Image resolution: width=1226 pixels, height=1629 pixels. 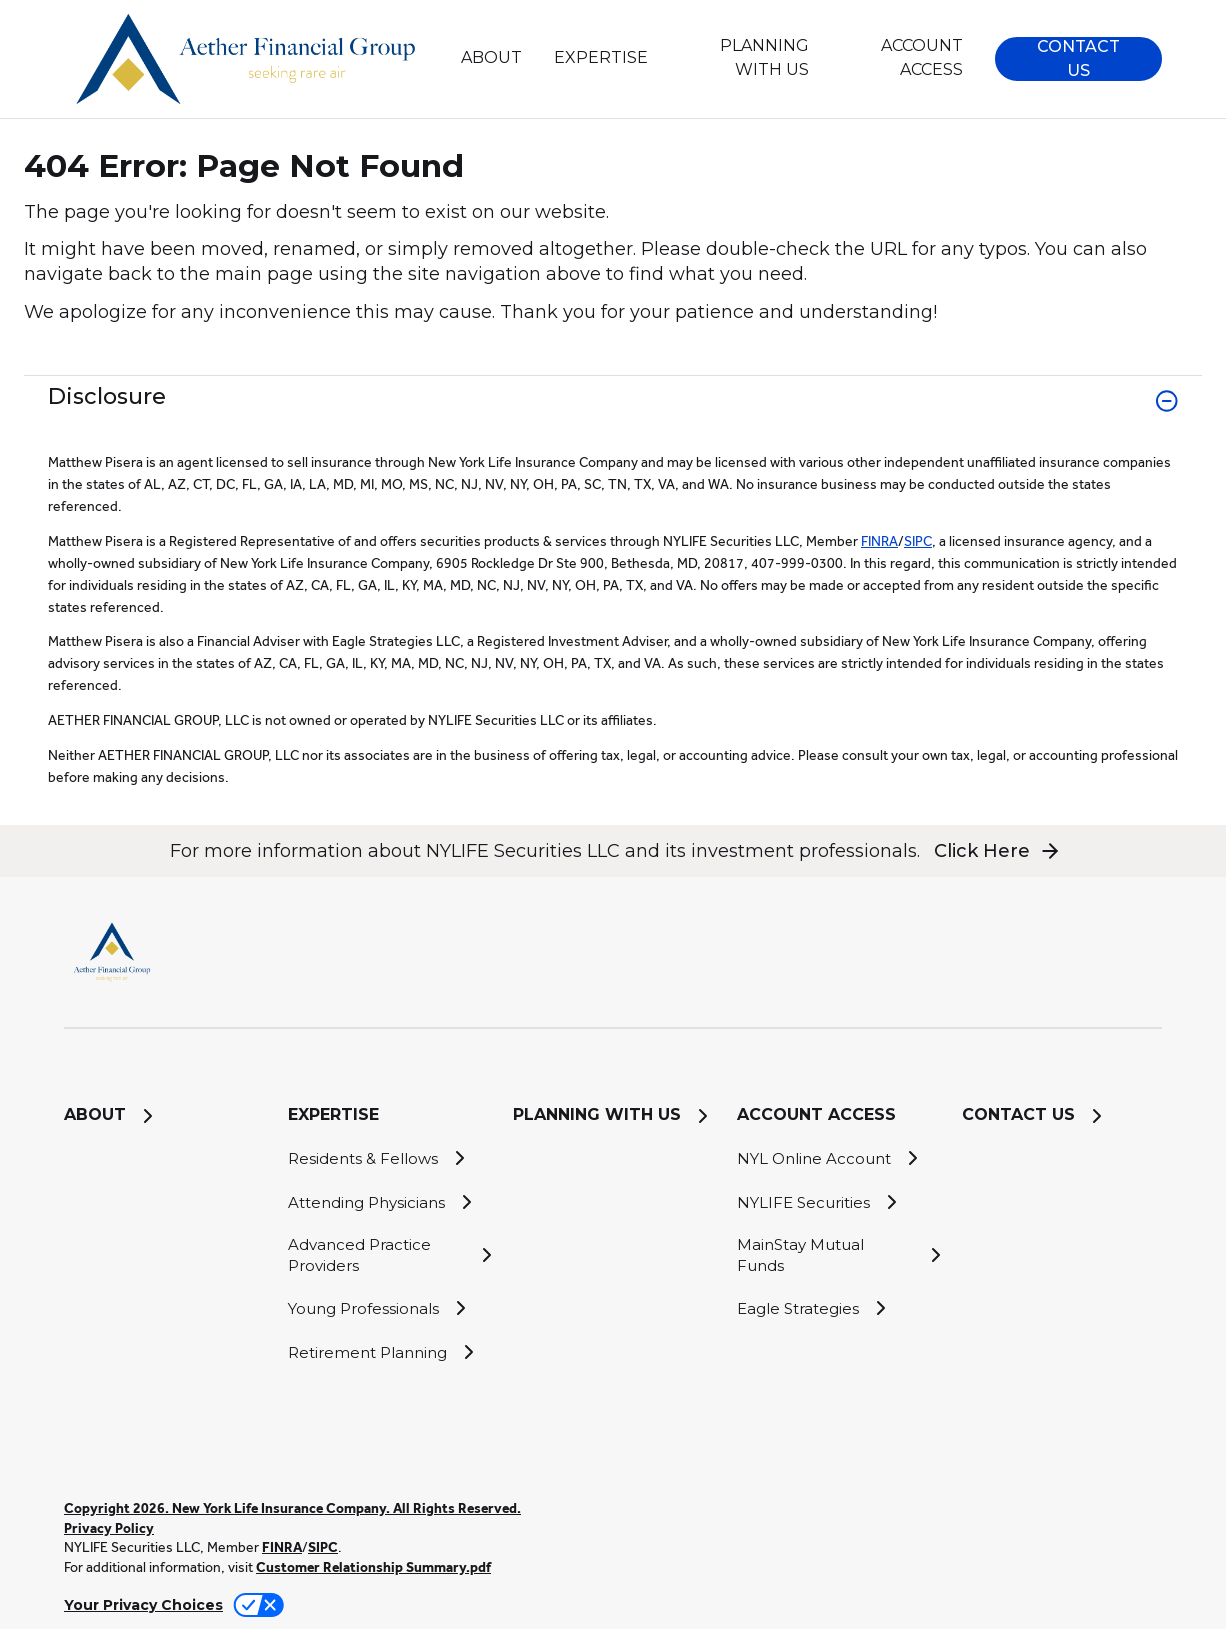 What do you see at coordinates (837, 1255) in the screenshot?
I see `[MainStay Mutual Funds]` at bounding box center [837, 1255].